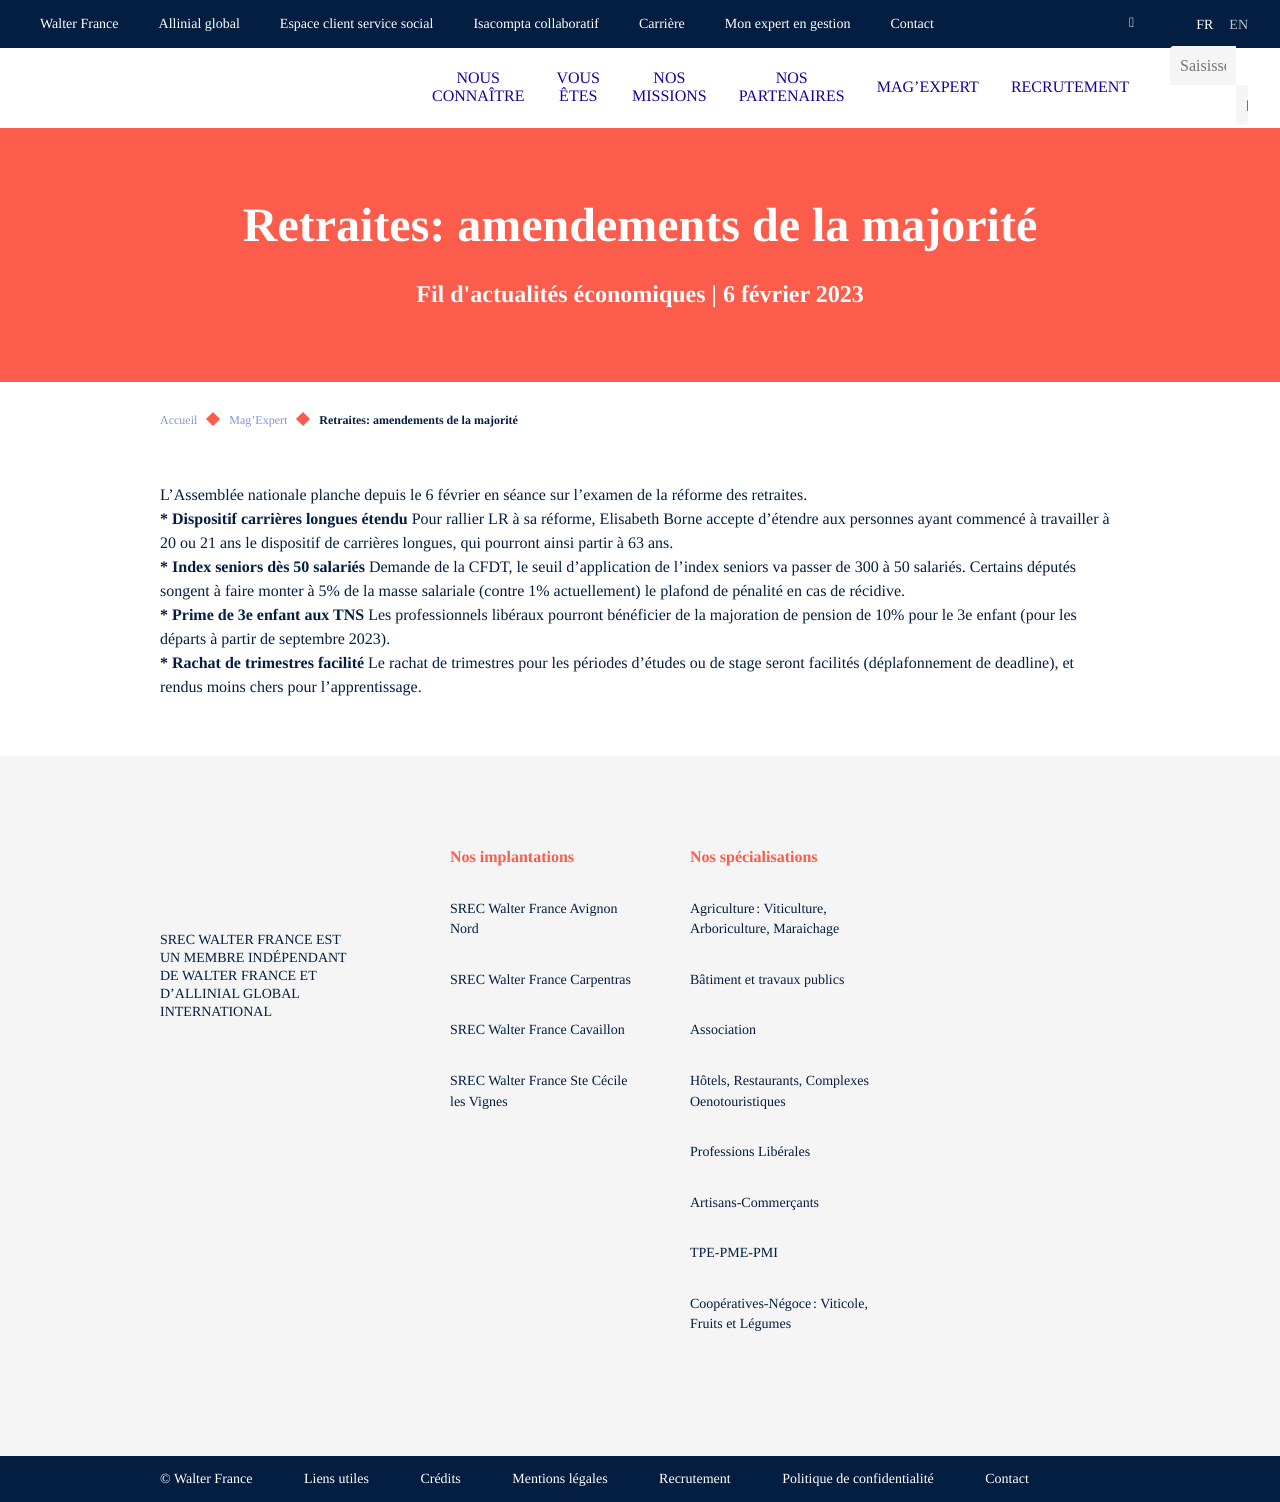 The height and width of the screenshot is (1502, 1280). Describe the element at coordinates (754, 857) in the screenshot. I see `Nos spécialisations` at that location.